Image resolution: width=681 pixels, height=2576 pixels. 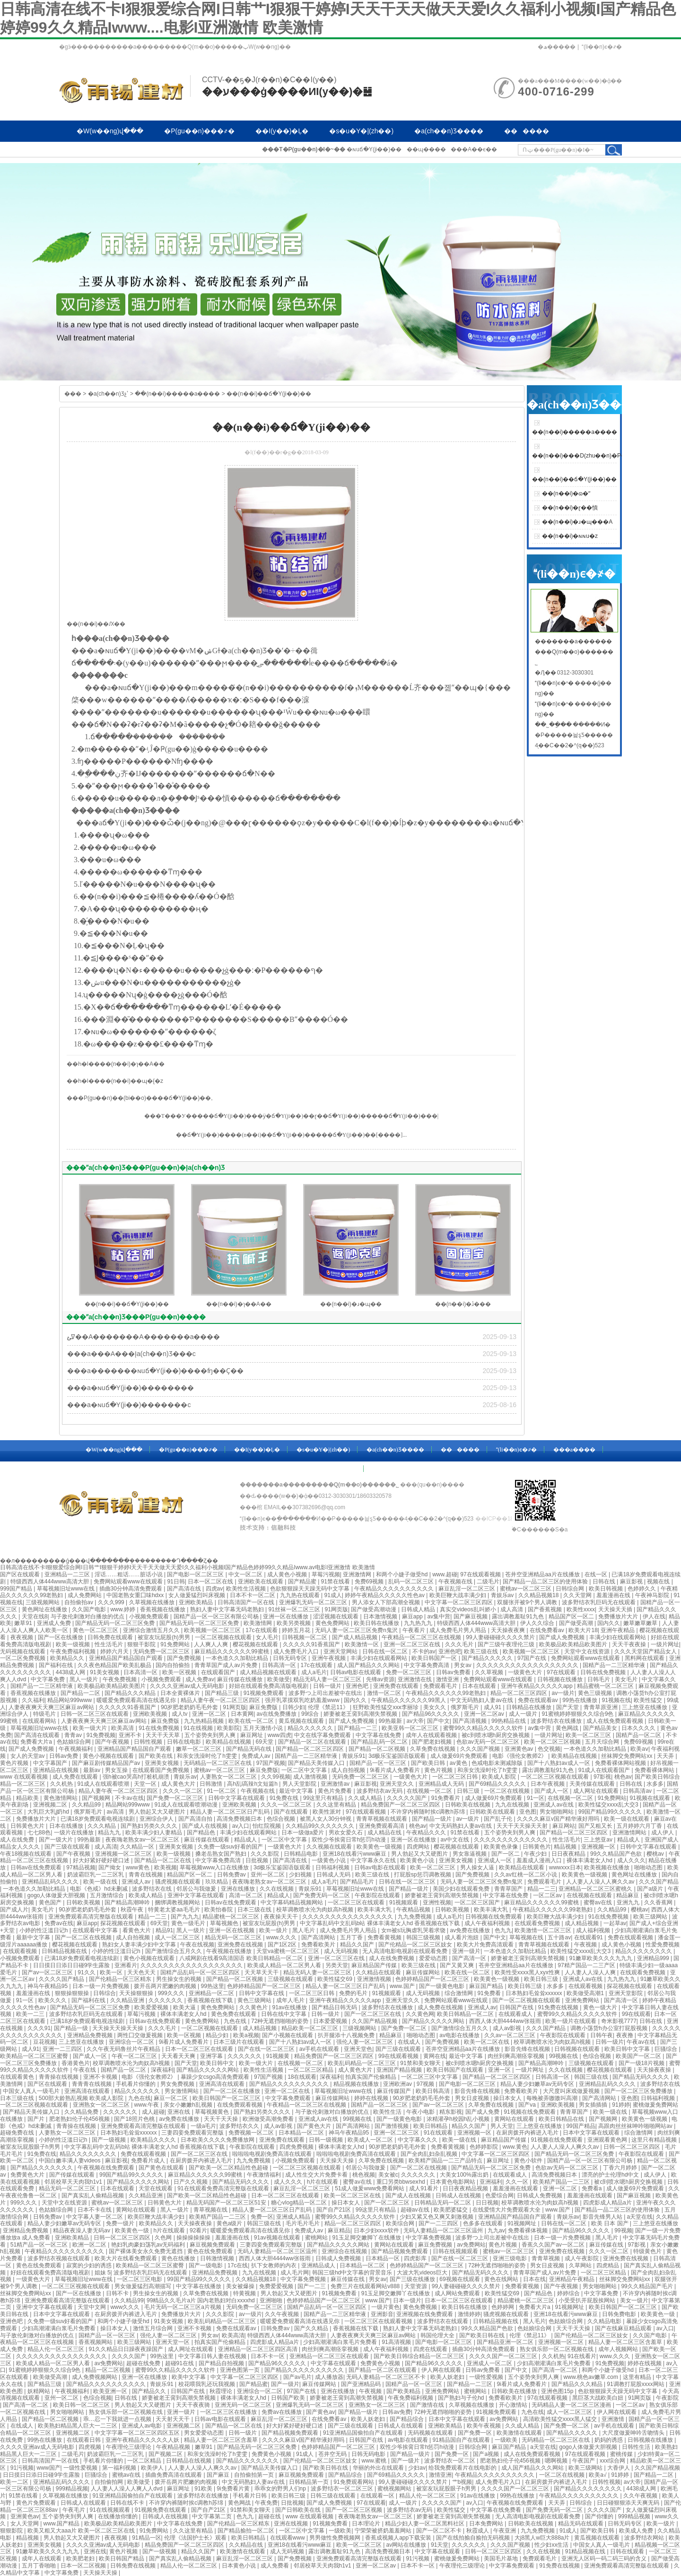 What do you see at coordinates (288, 1951) in the screenshot?
I see `天堂va蜜桃一区二区三区` at bounding box center [288, 1951].